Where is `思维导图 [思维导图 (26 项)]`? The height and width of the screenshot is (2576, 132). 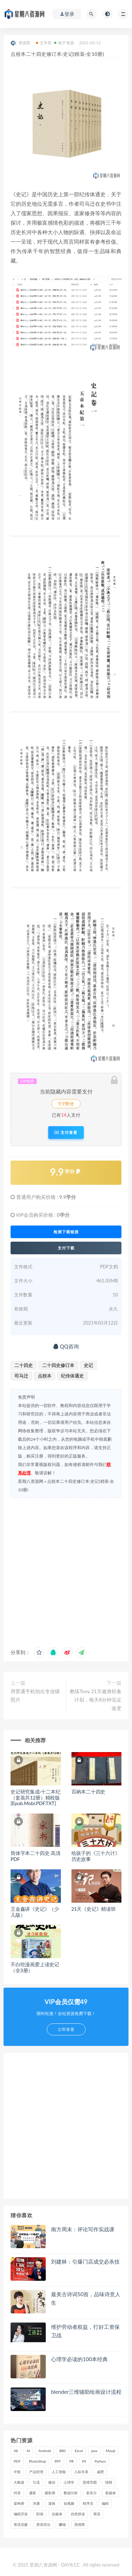
思维导图 [思维导图 (26 项)] is located at coordinates (90, 2482).